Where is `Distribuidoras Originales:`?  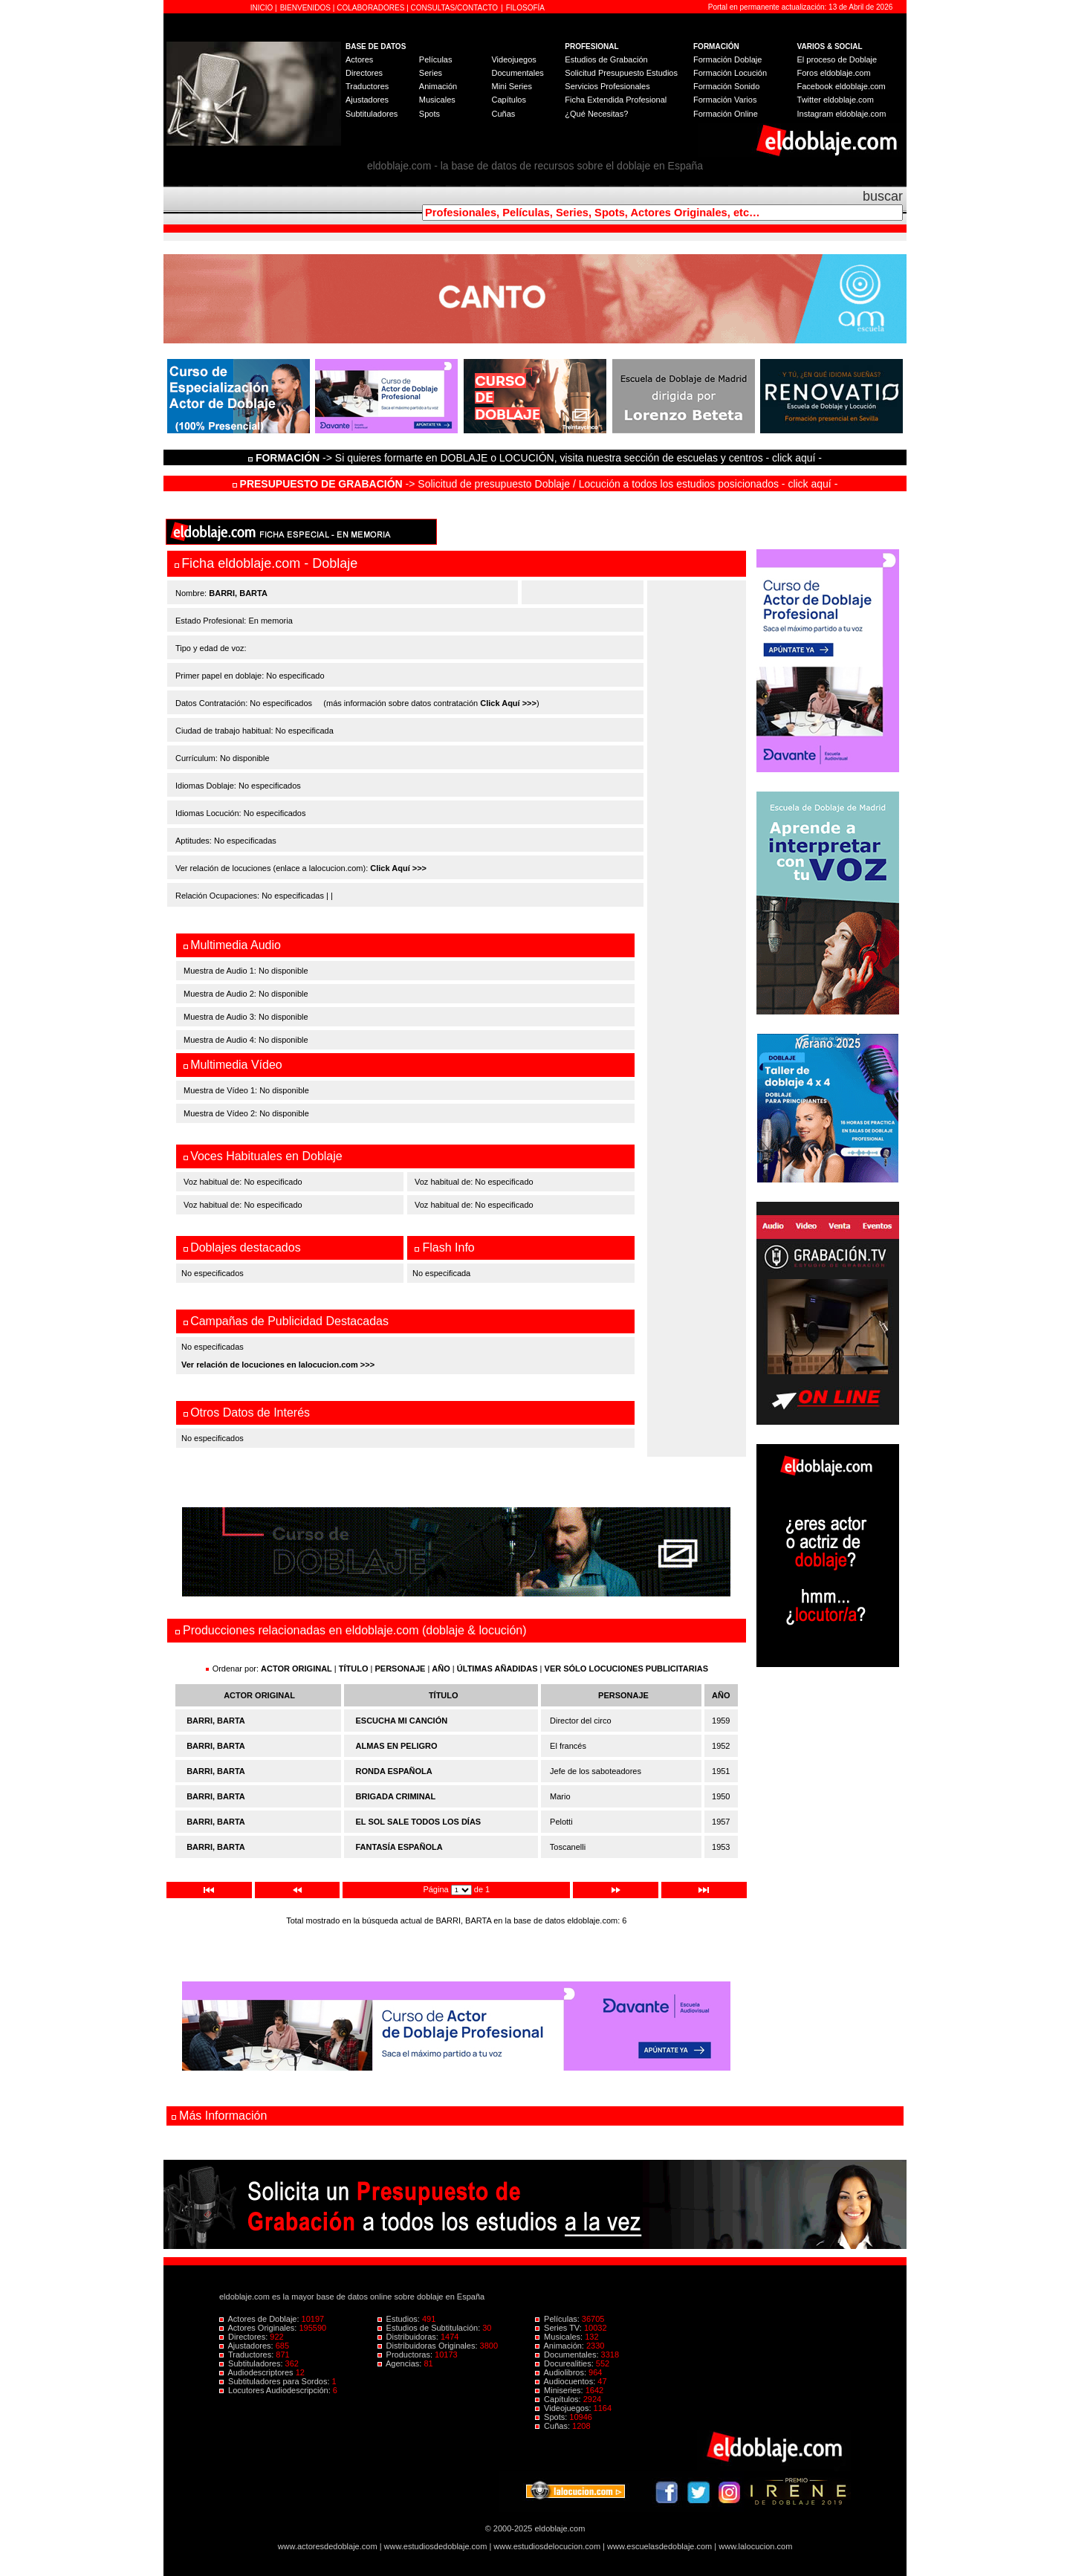
Distribuidoras Originales: is located at coordinates (428, 2345).